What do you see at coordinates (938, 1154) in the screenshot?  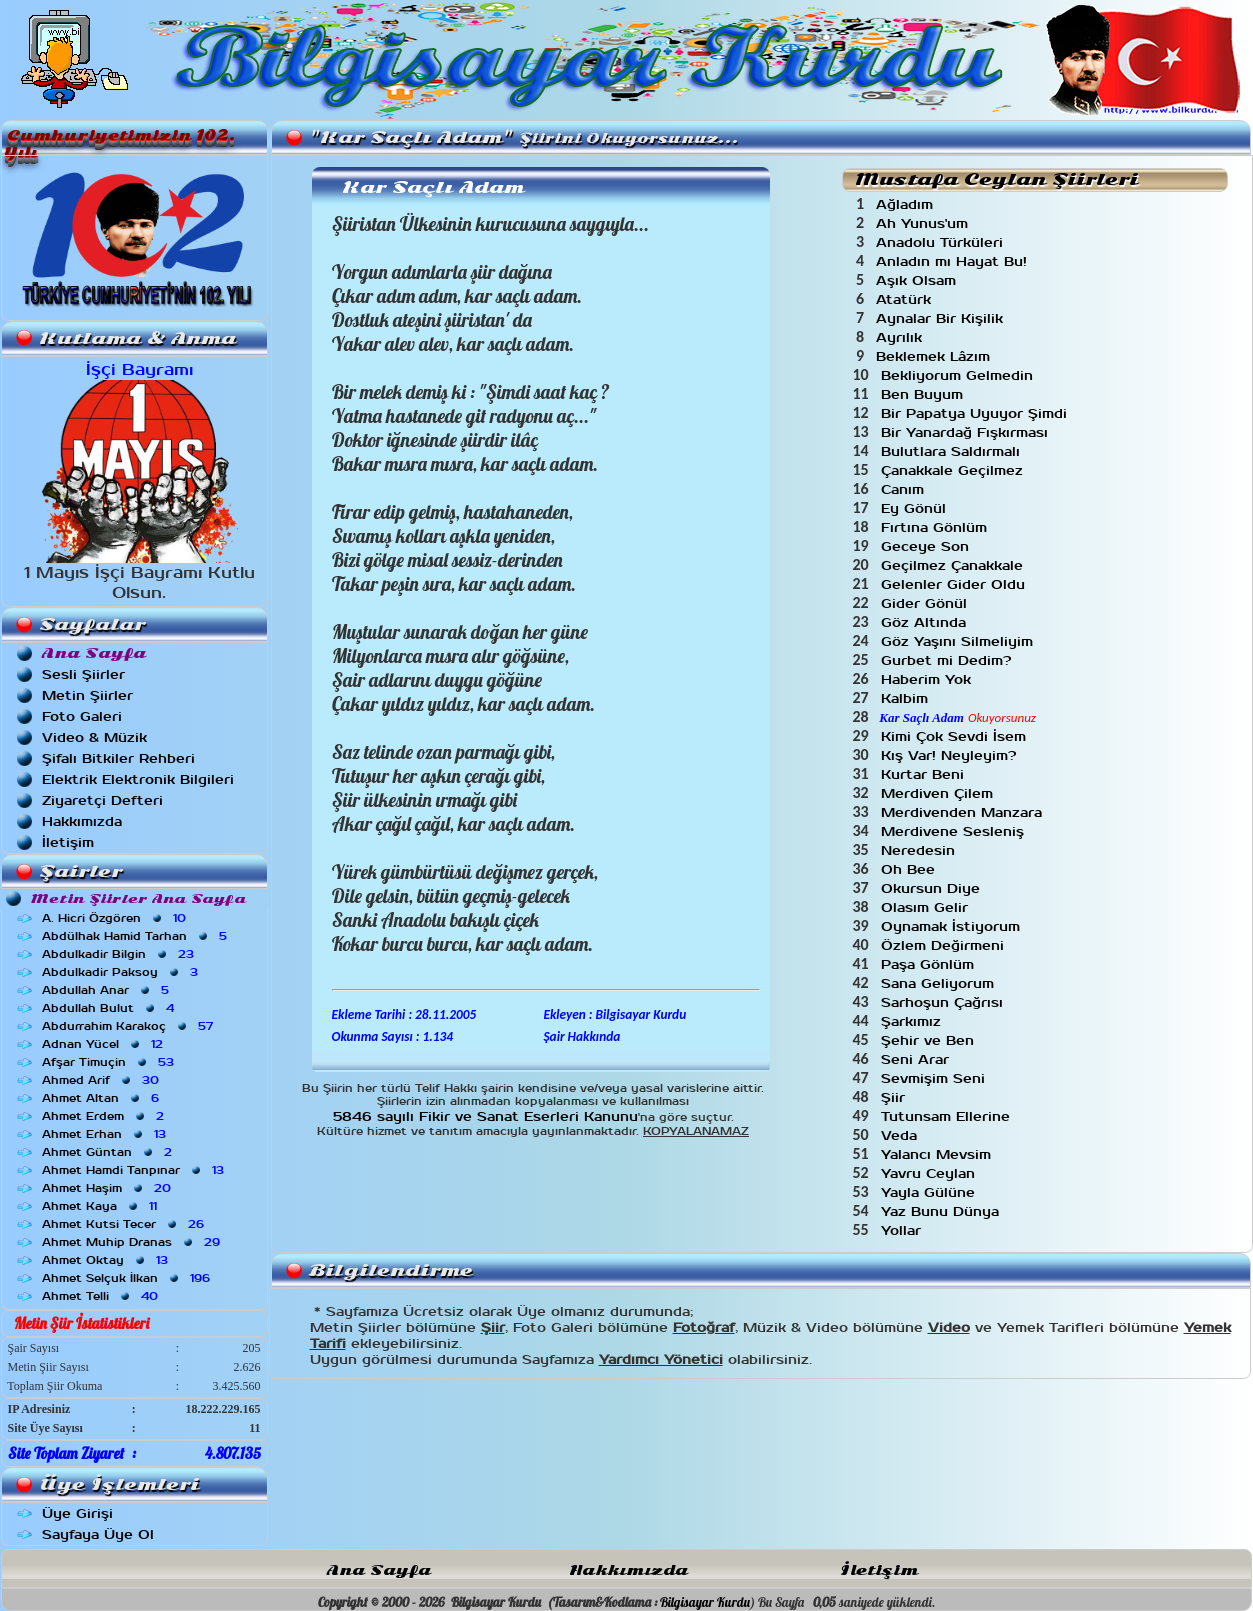 I see `Yalancı Mevsim` at bounding box center [938, 1154].